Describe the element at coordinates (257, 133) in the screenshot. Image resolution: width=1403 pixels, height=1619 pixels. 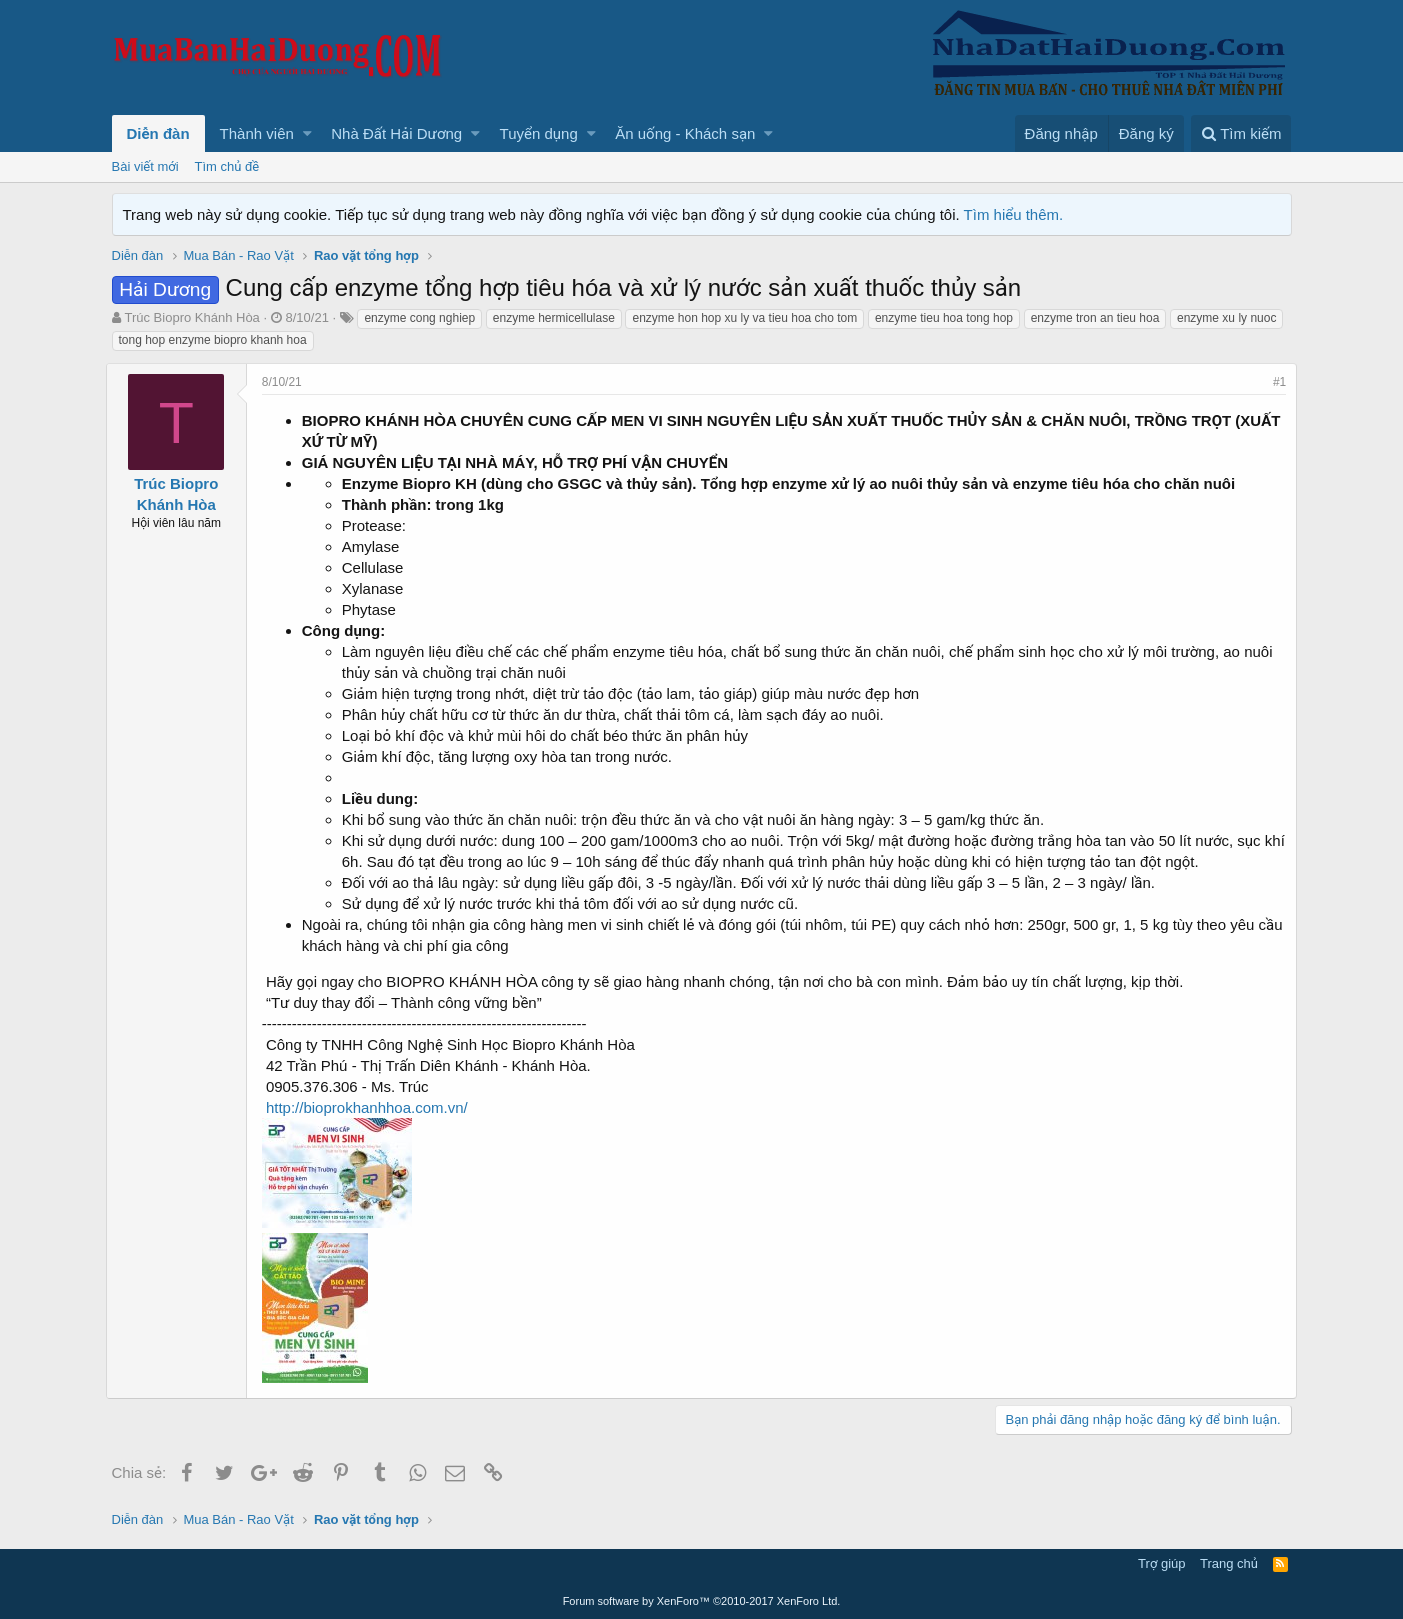
I see `Thành viên` at that location.